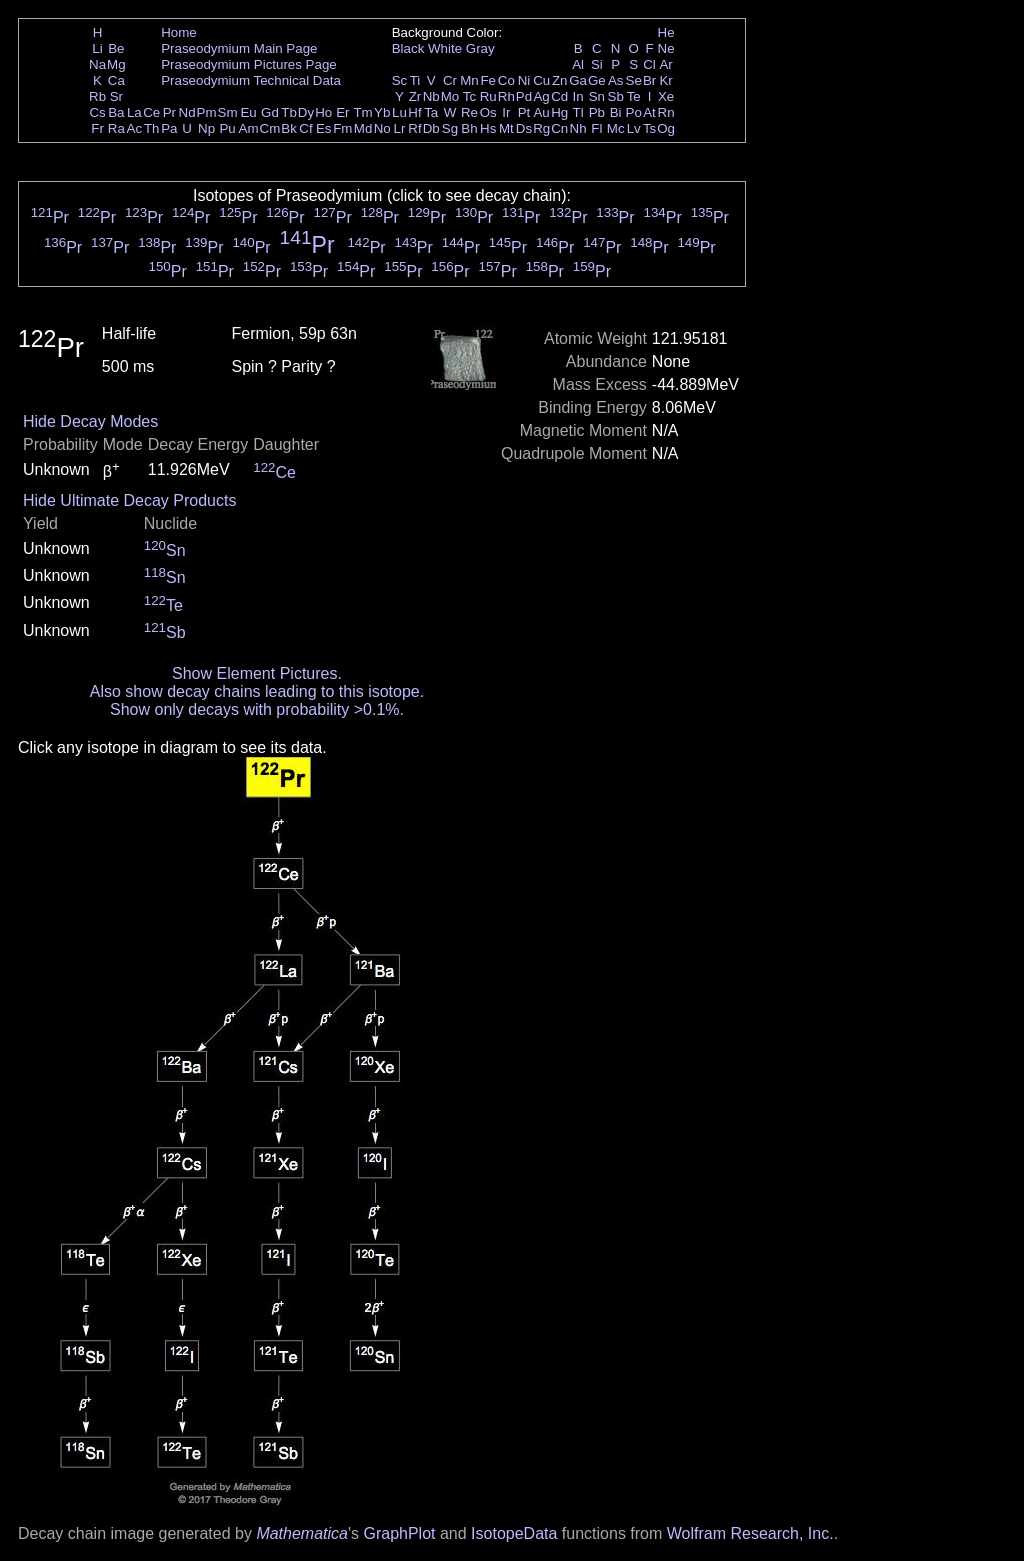 This screenshot has height=1561, width=1024. Describe the element at coordinates (634, 80) in the screenshot. I see `Se` at that location.